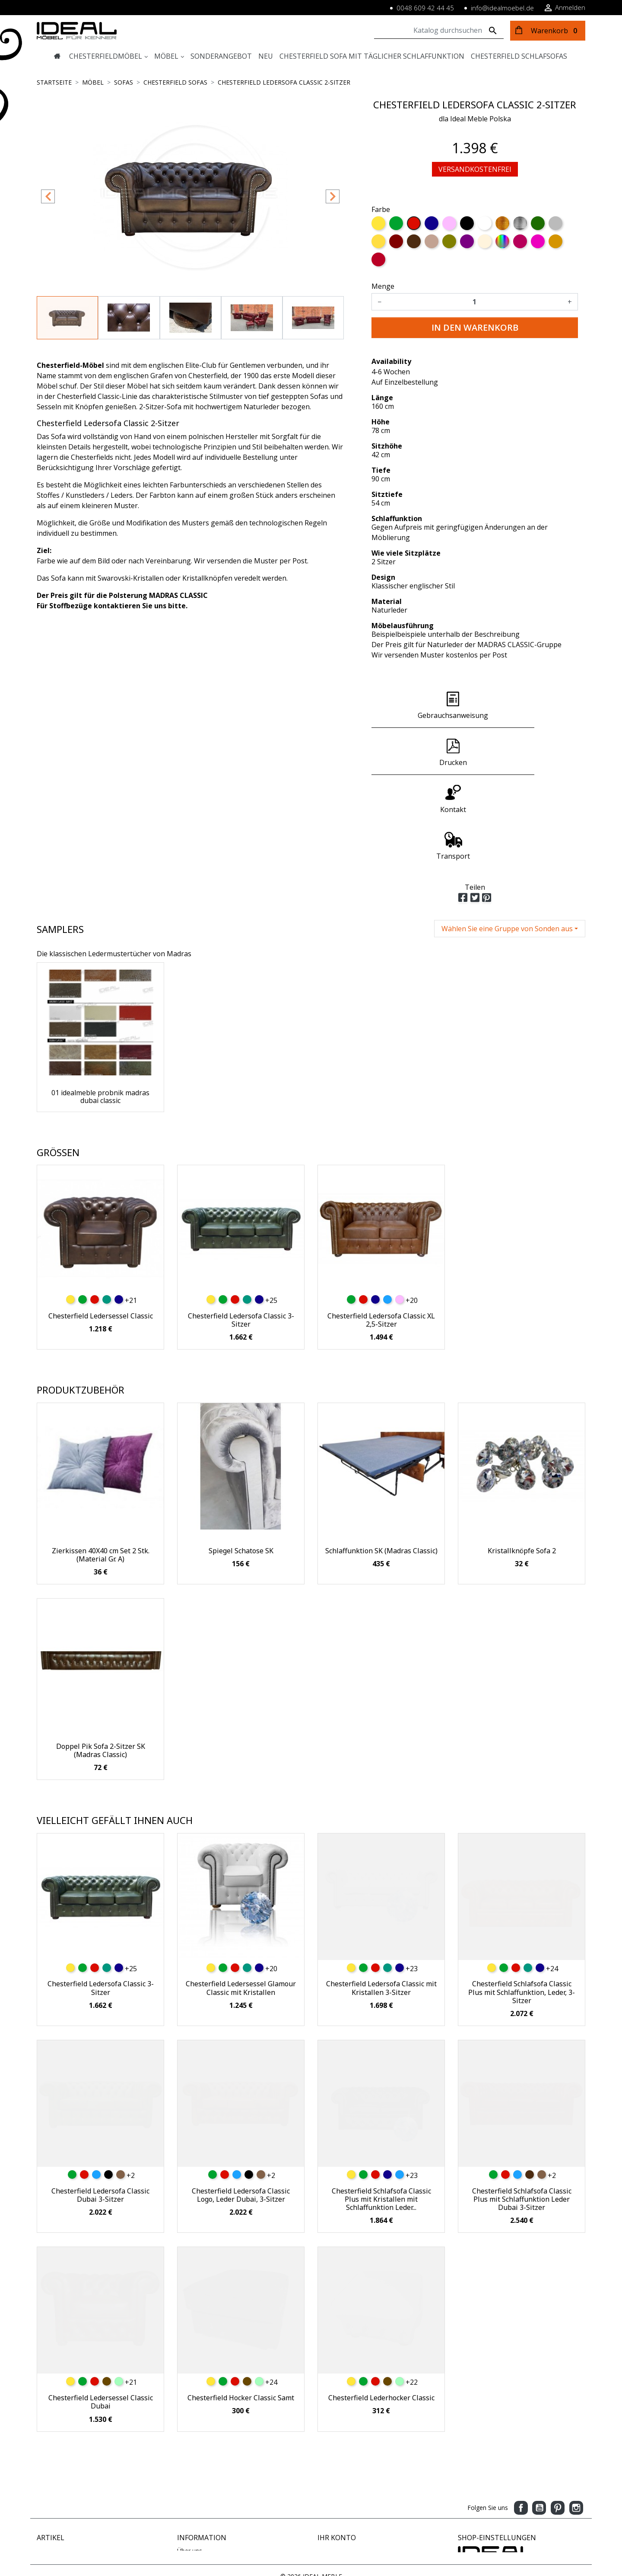 The image size is (622, 2576). What do you see at coordinates (54, 2475) in the screenshot?
I see `Verkaufshits` at bounding box center [54, 2475].